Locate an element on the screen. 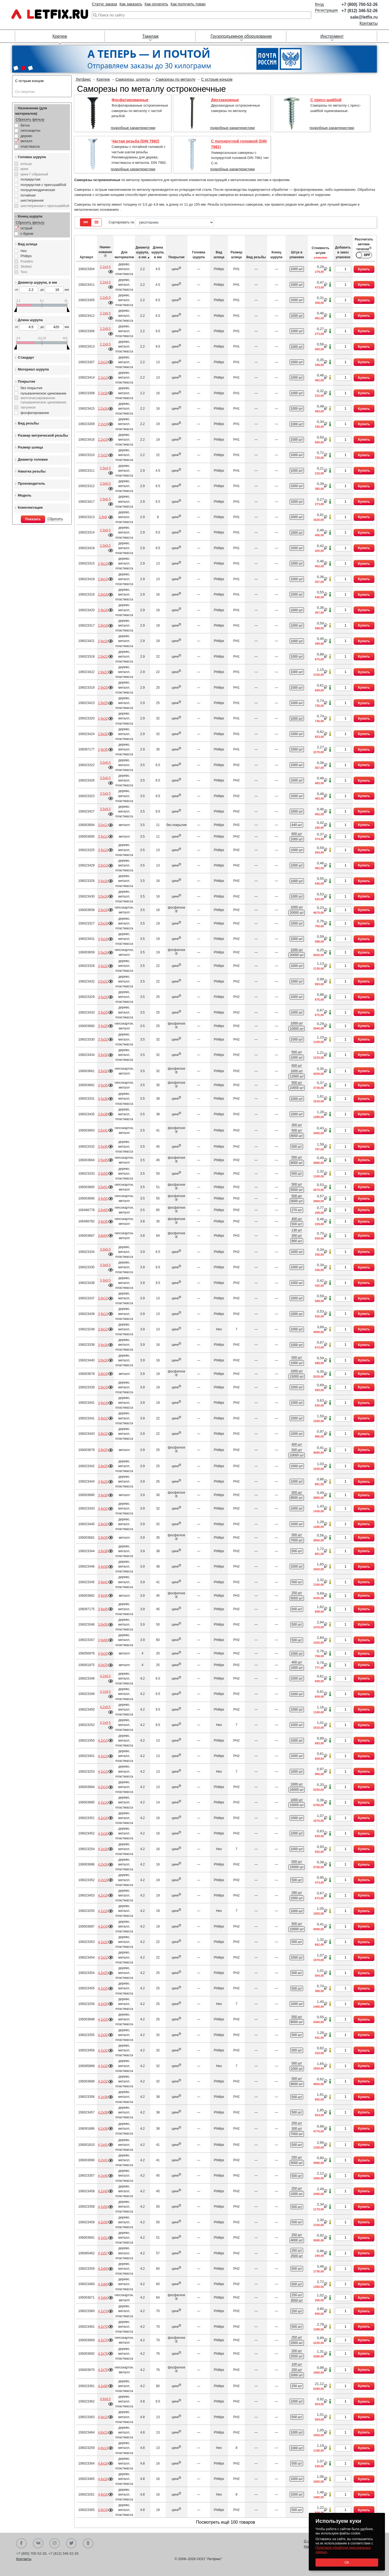  Вконтакте is located at coordinates (38, 2543).